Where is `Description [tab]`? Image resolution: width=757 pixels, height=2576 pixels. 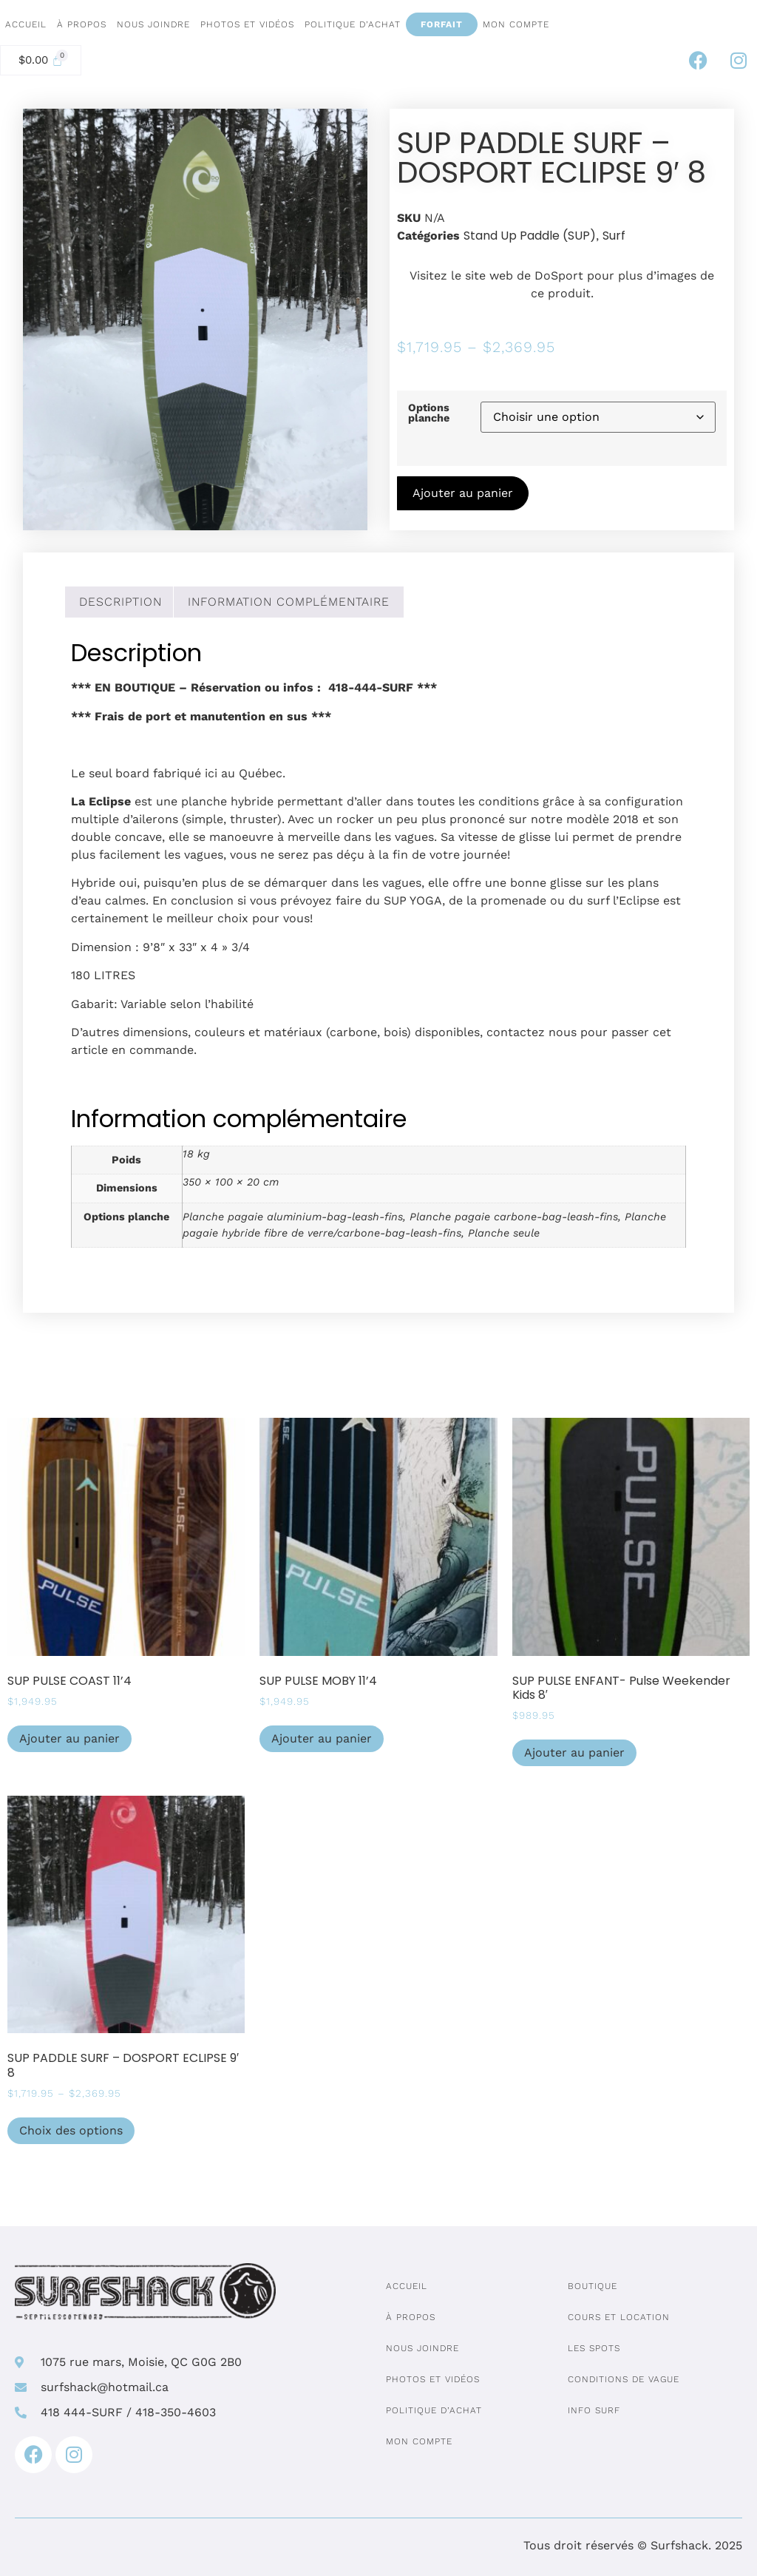
Description [tab] is located at coordinates (120, 602).